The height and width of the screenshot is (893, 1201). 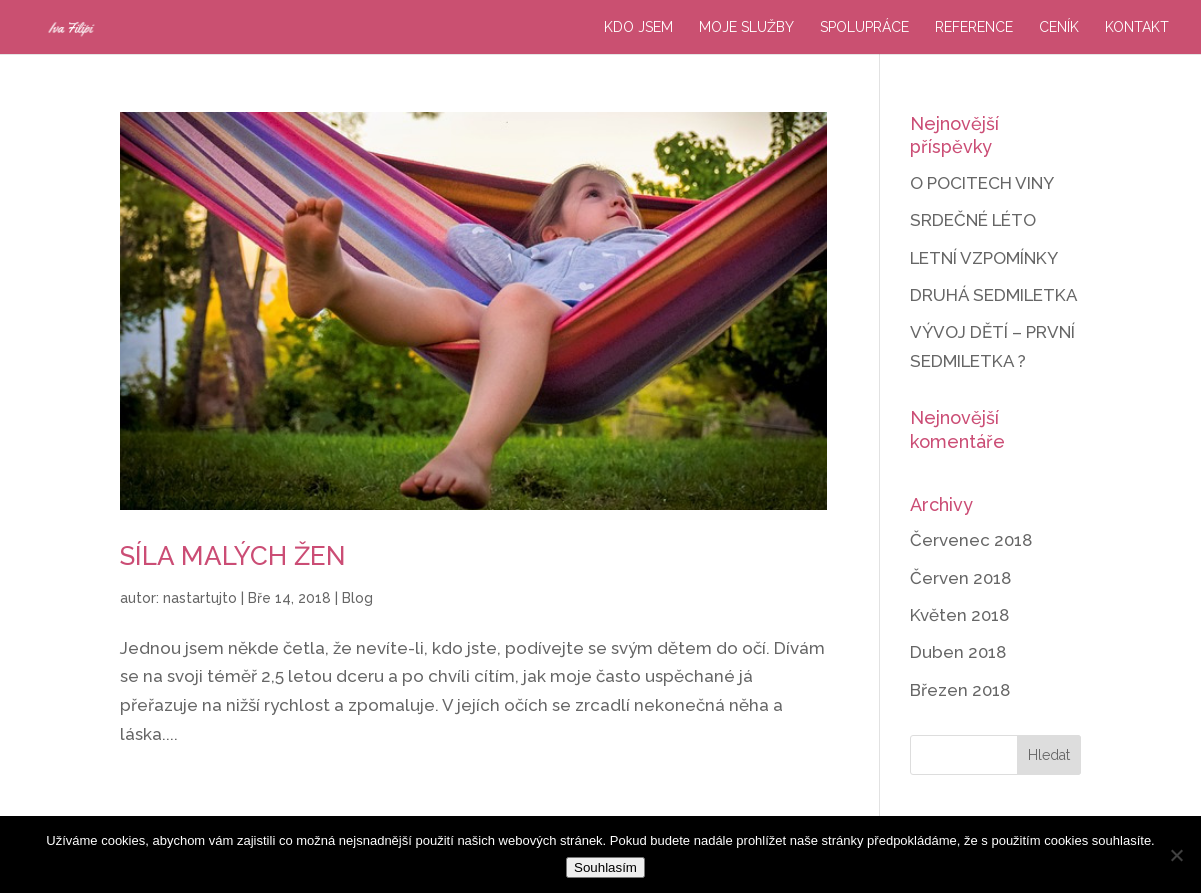 I want to click on Duben 2018, so click(x=958, y=652).